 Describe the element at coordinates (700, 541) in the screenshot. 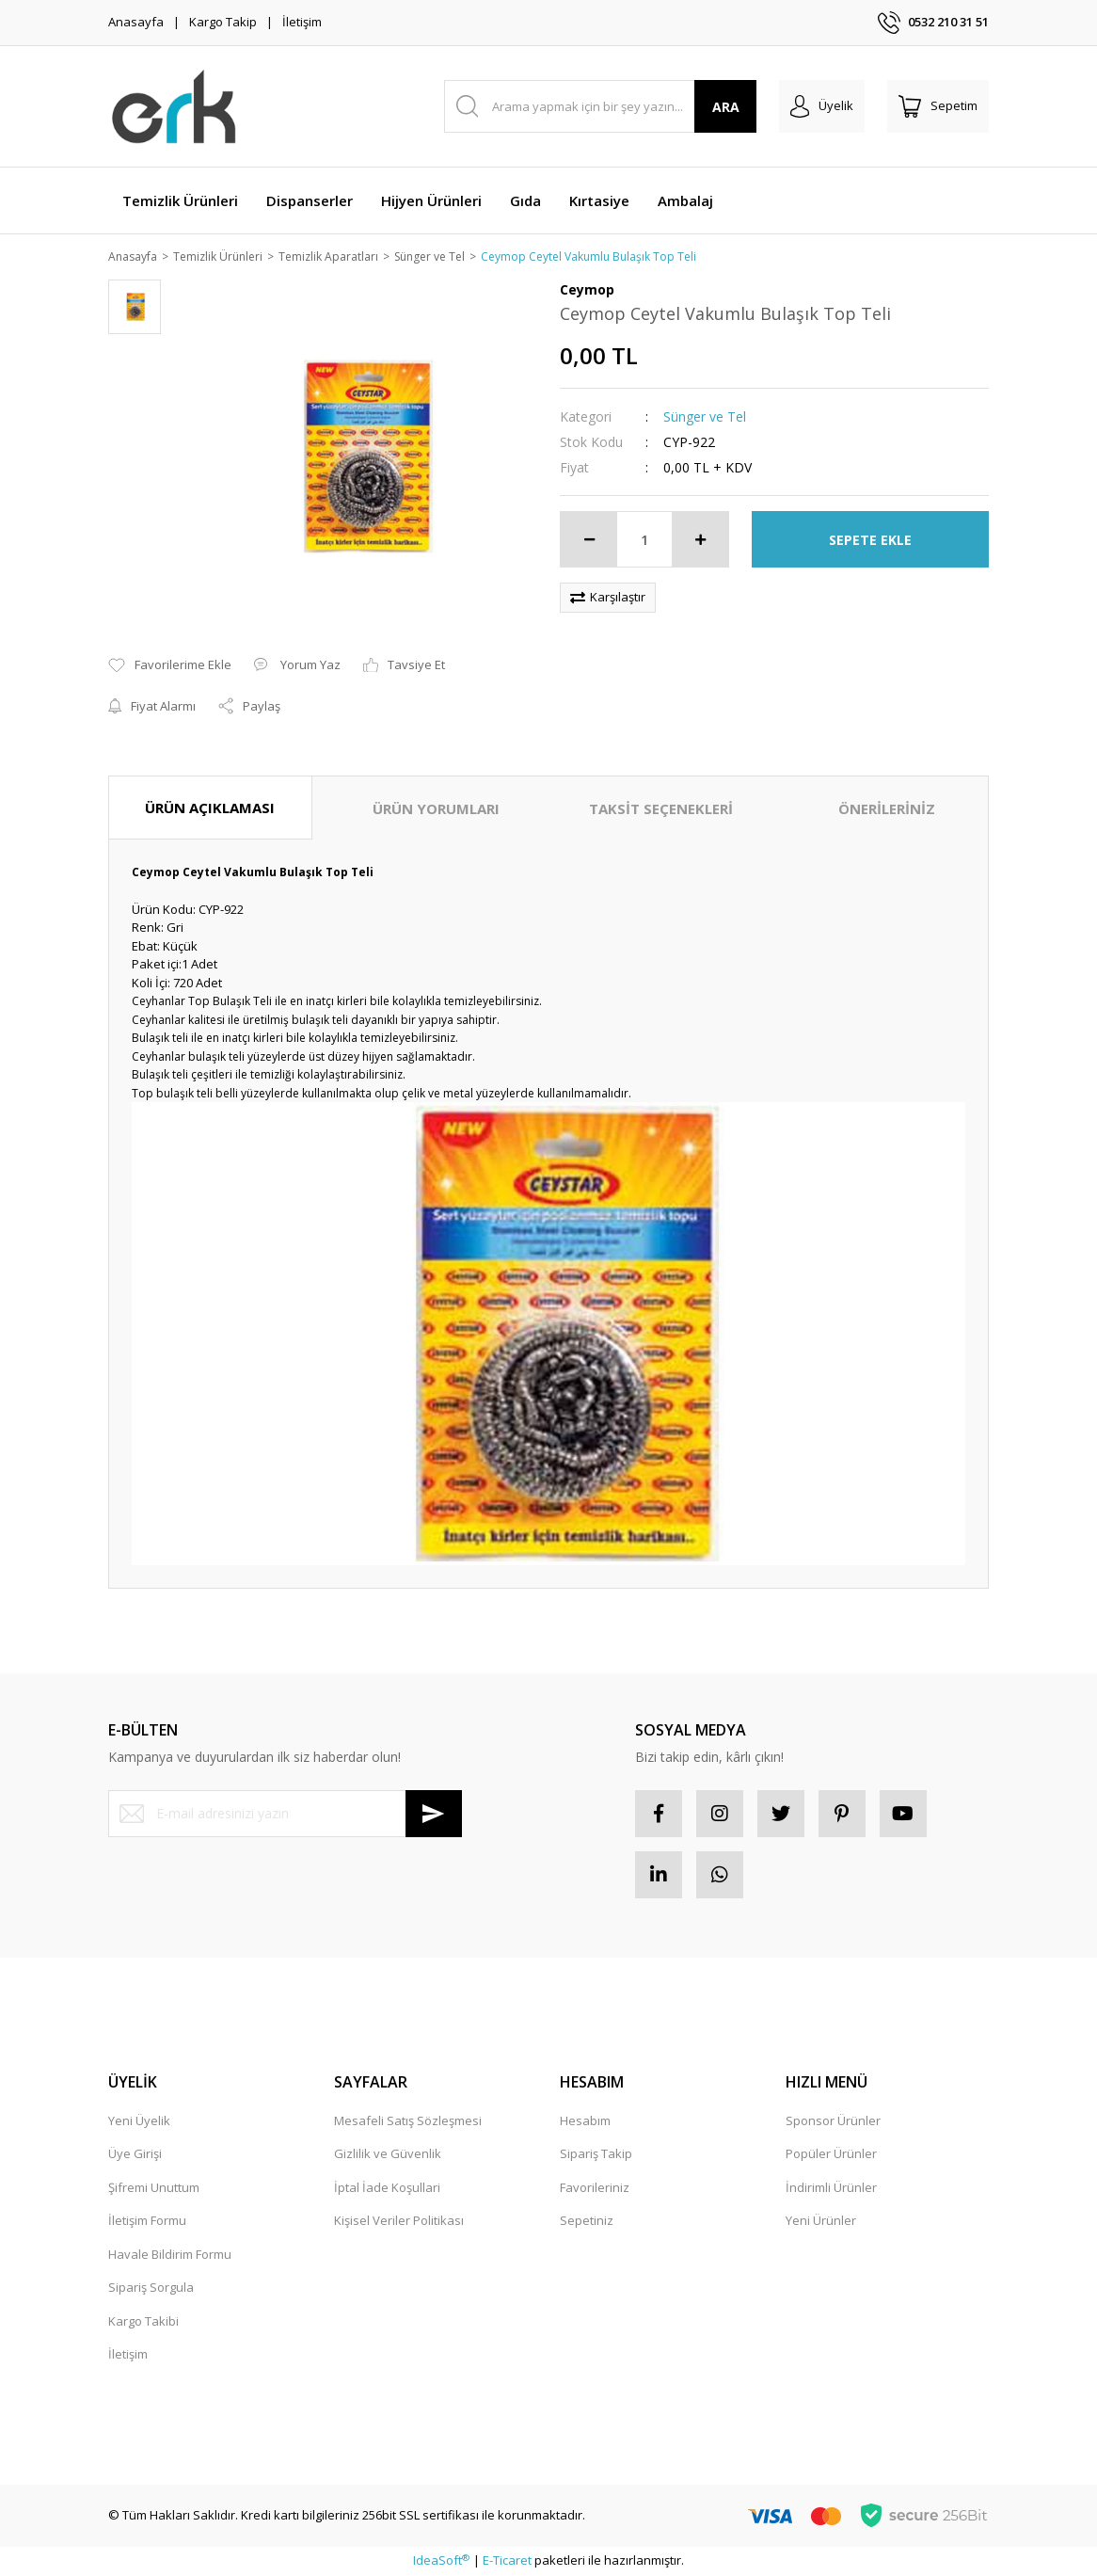

I see `[Increase Quantity]` at that location.